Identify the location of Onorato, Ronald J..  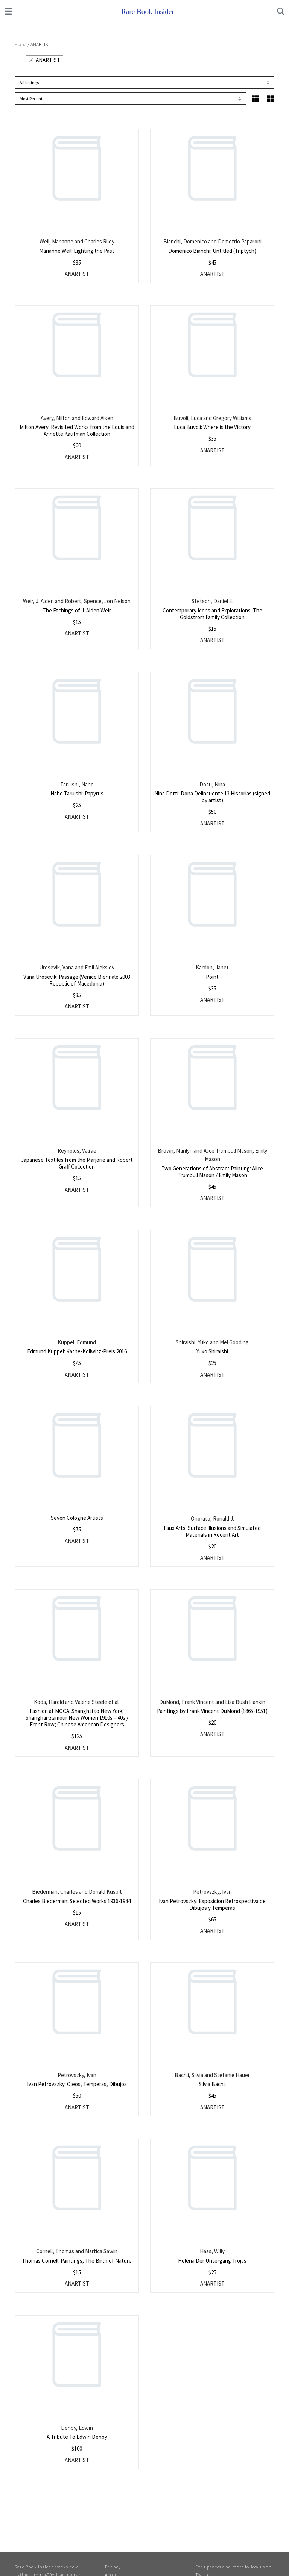
(212, 1518).